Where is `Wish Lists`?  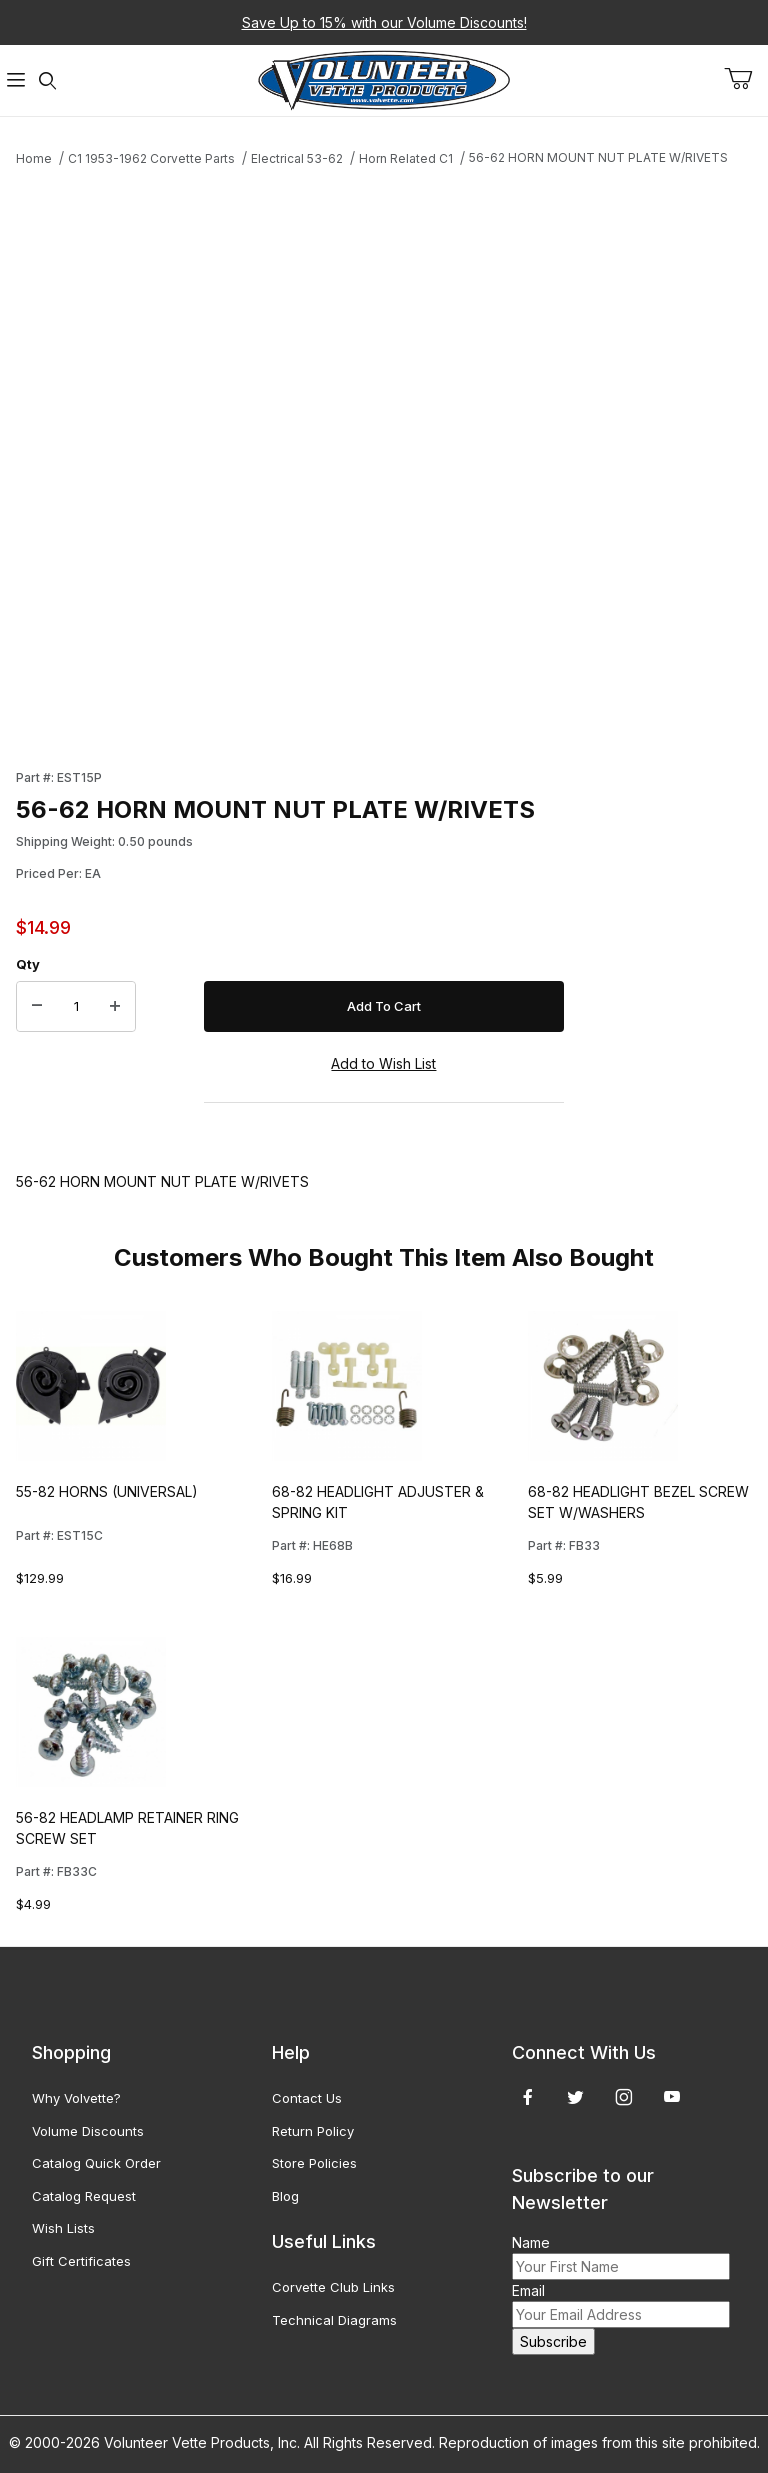 Wish Lists is located at coordinates (63, 2228).